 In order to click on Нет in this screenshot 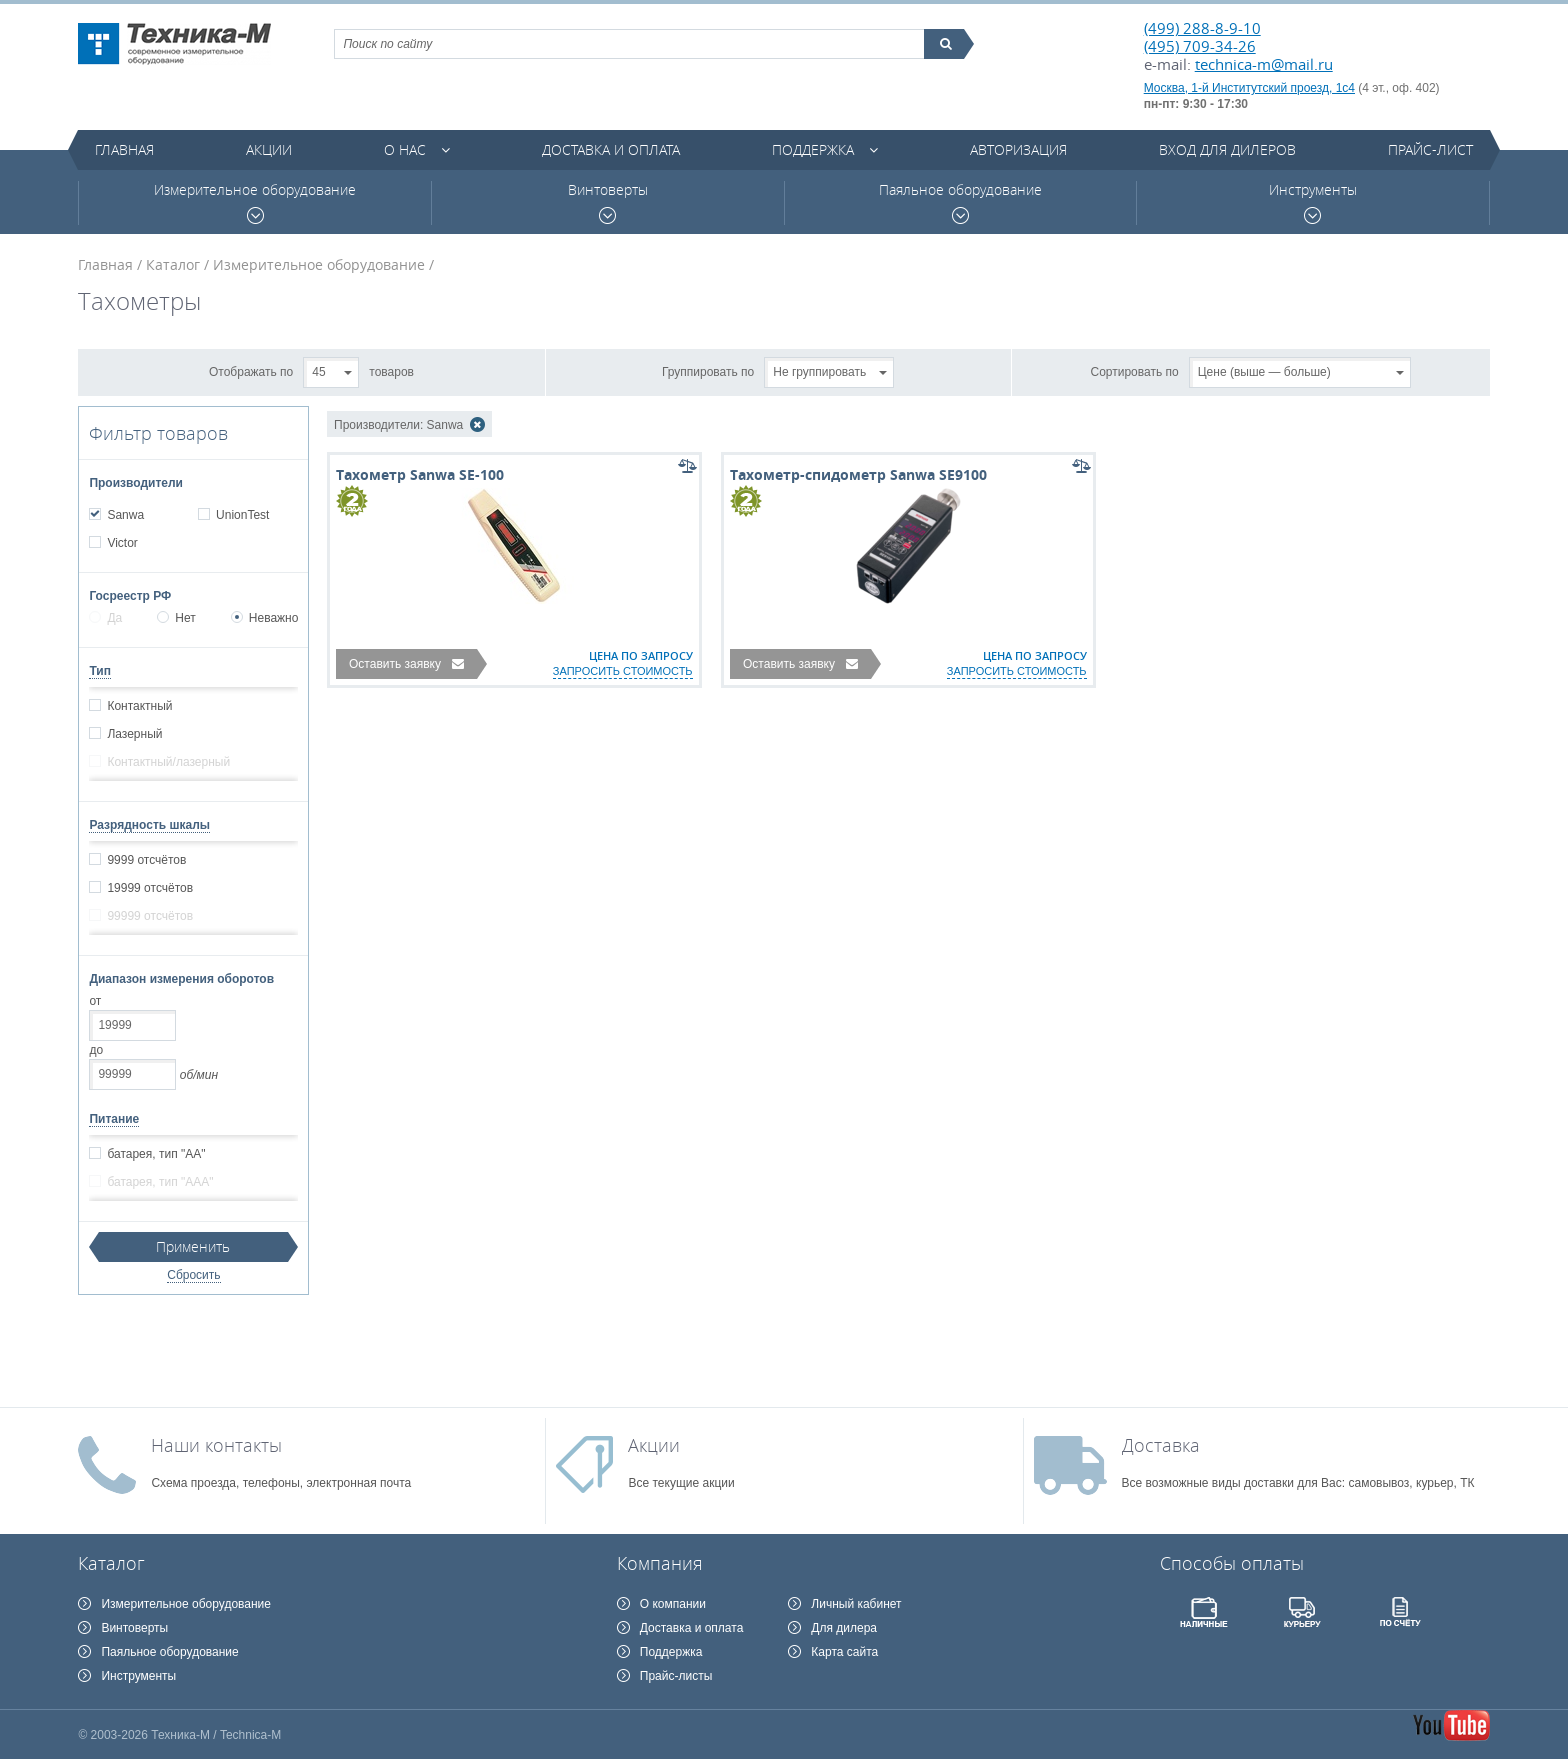, I will do `click(176, 618)`.